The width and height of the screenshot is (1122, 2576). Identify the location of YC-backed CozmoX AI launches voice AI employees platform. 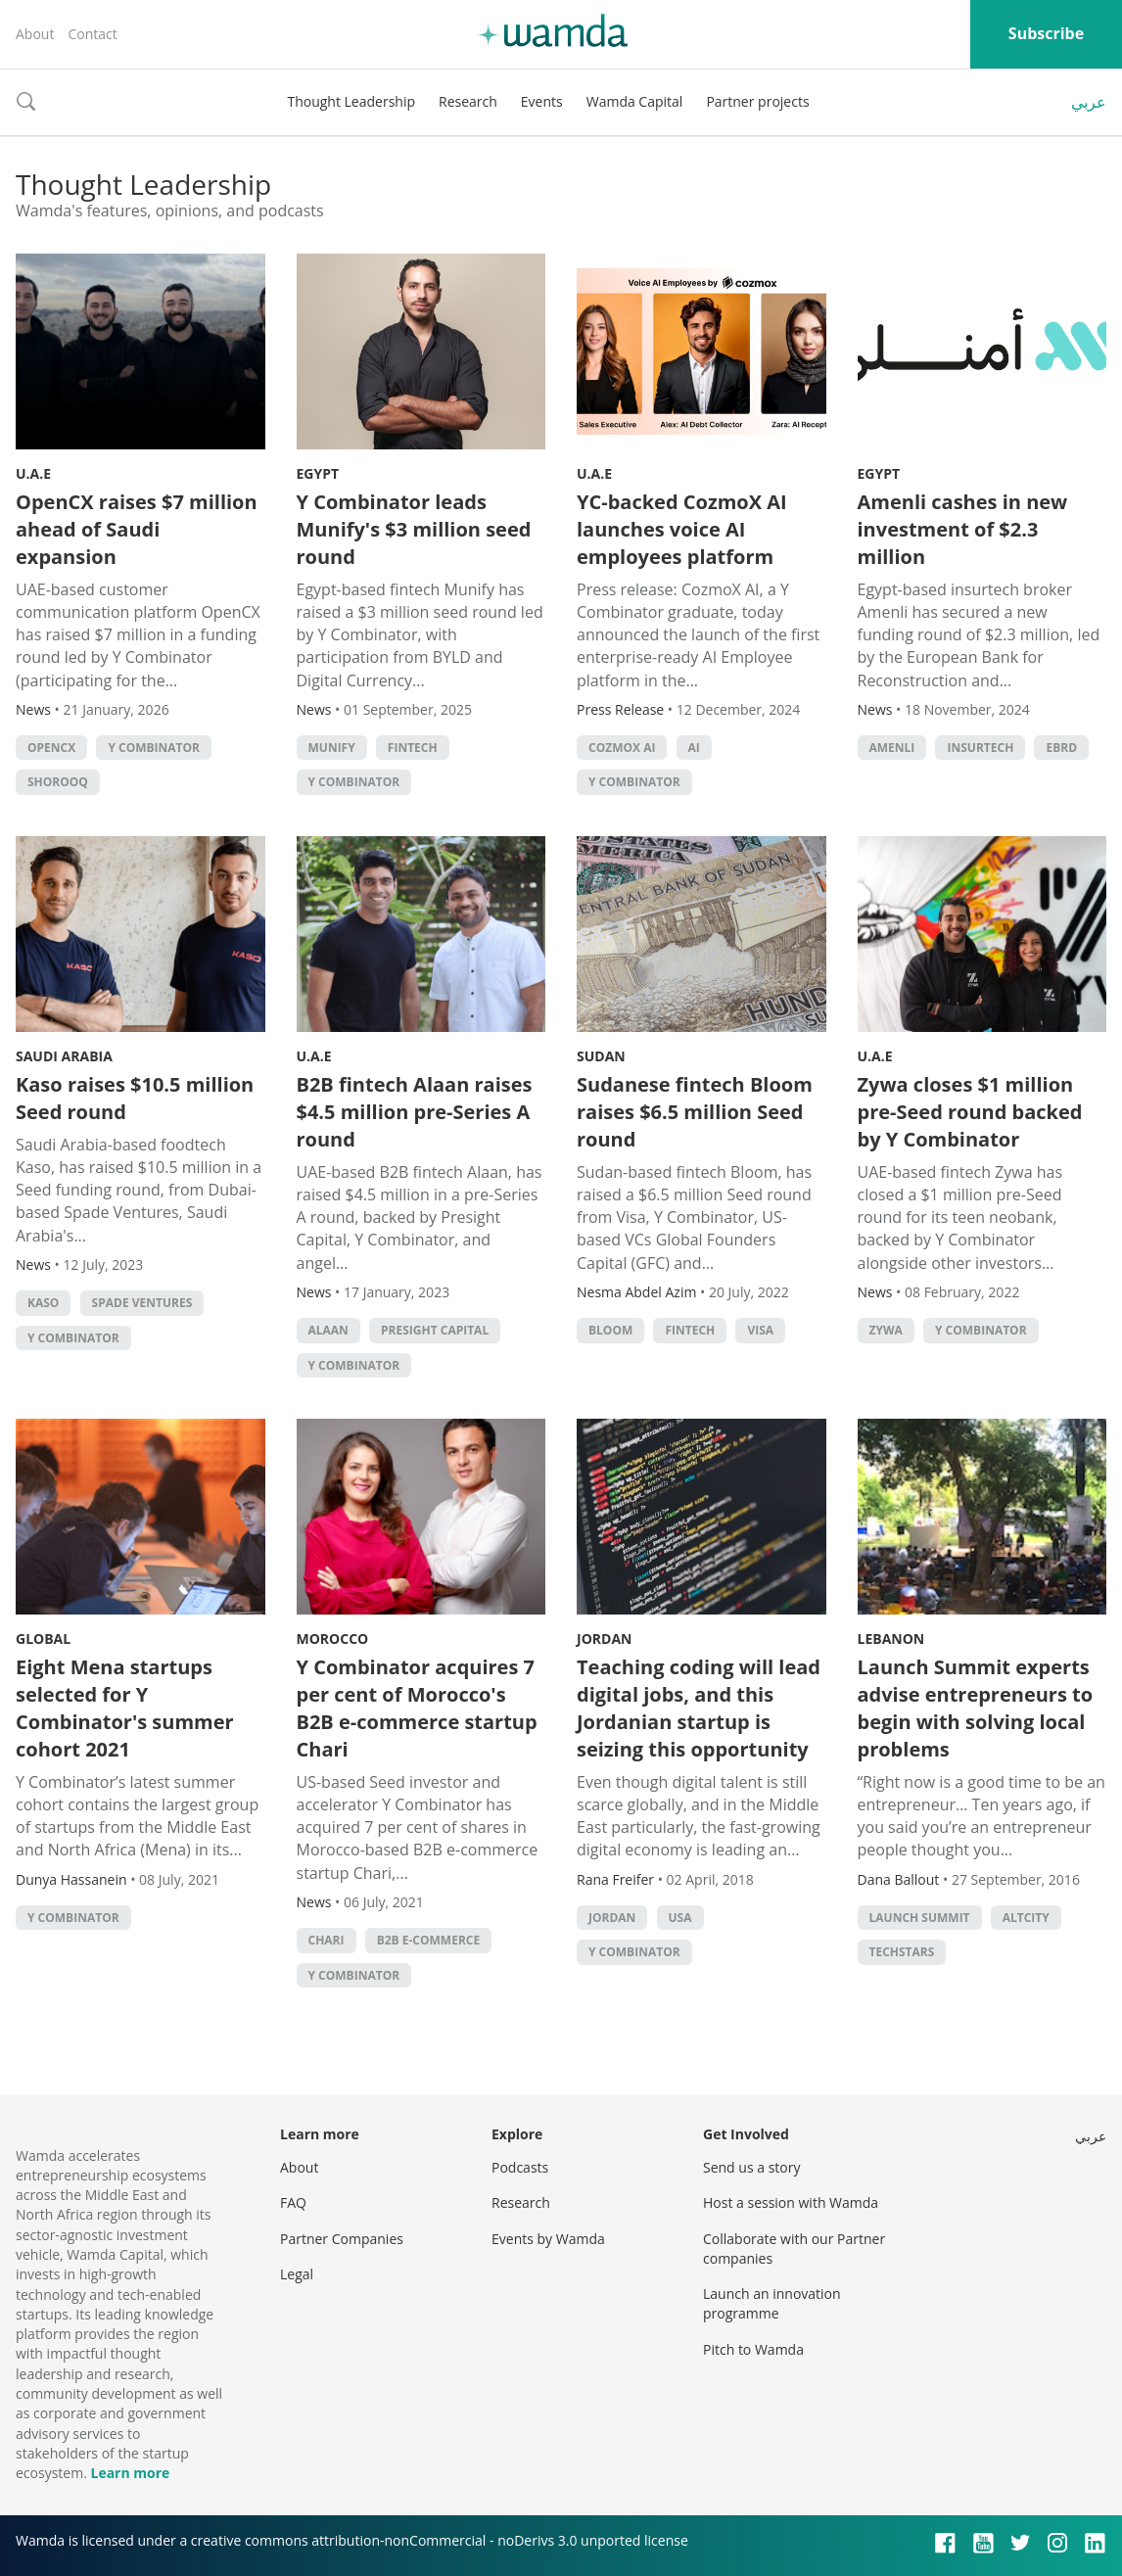
(682, 529).